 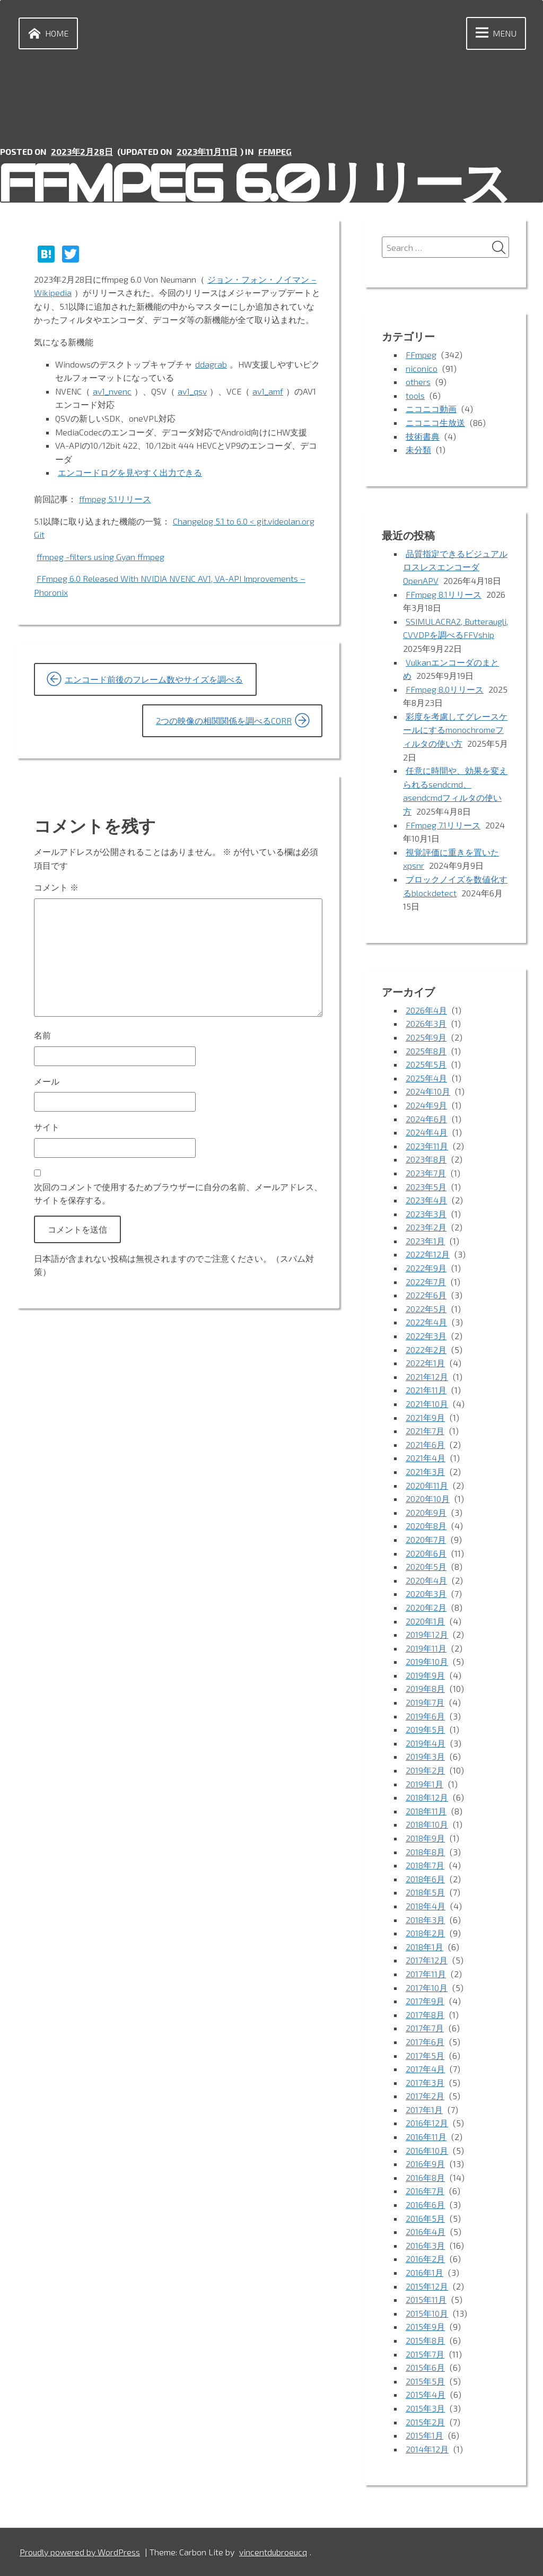 I want to click on 2019年12月, so click(x=427, y=1634).